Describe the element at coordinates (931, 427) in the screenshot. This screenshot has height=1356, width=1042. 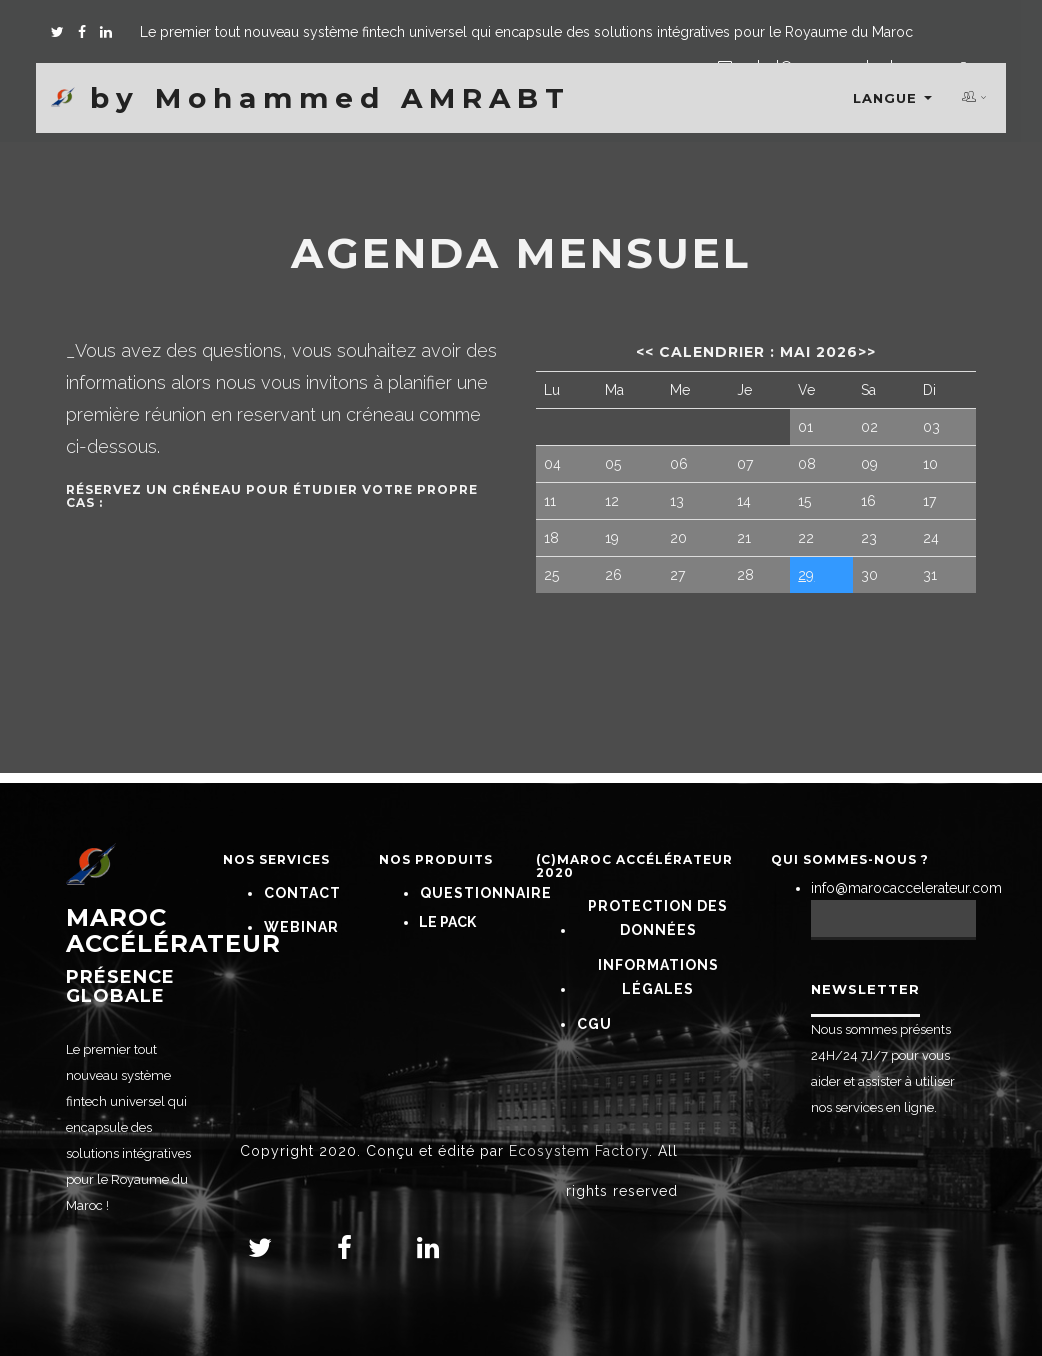
I see `03` at that location.